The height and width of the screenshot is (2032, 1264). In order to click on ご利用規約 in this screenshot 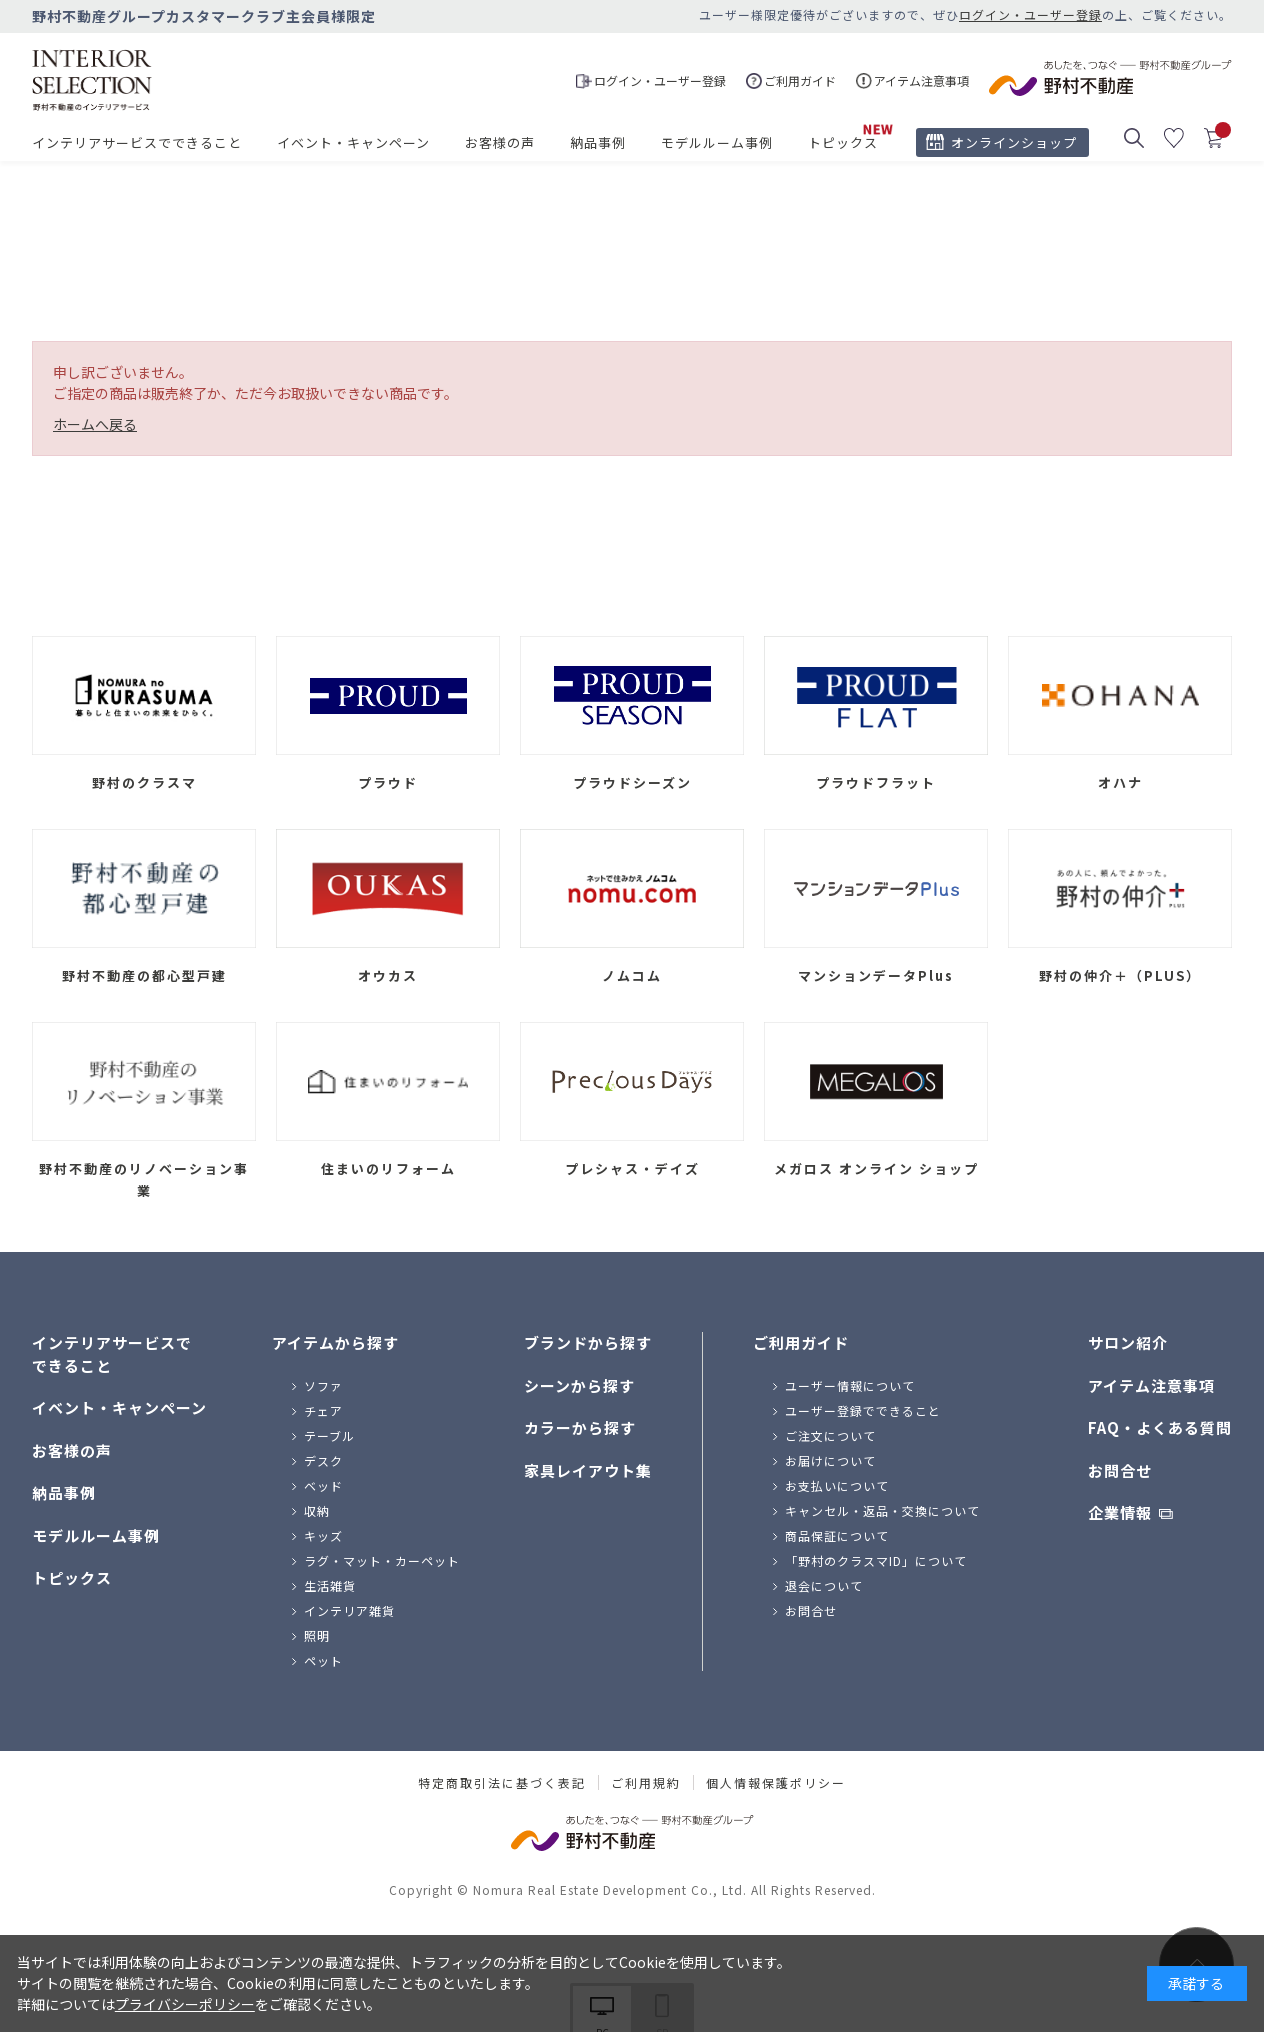, I will do `click(646, 1783)`.